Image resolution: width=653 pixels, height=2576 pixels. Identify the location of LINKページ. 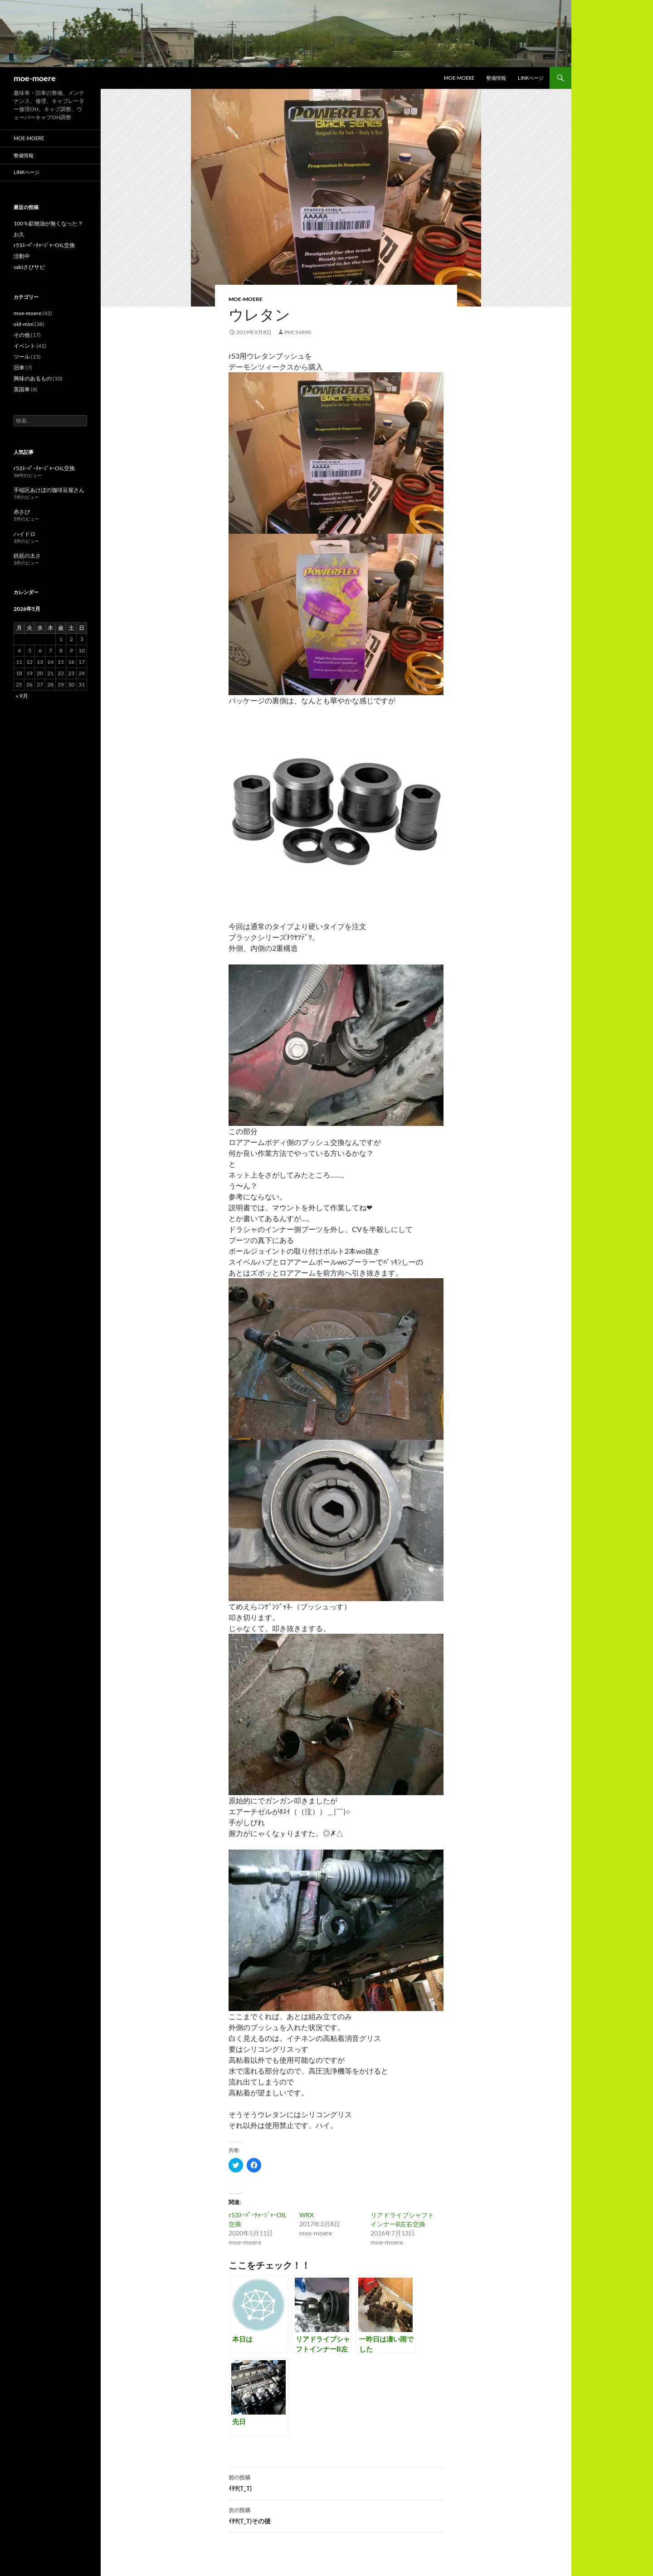
(531, 78).